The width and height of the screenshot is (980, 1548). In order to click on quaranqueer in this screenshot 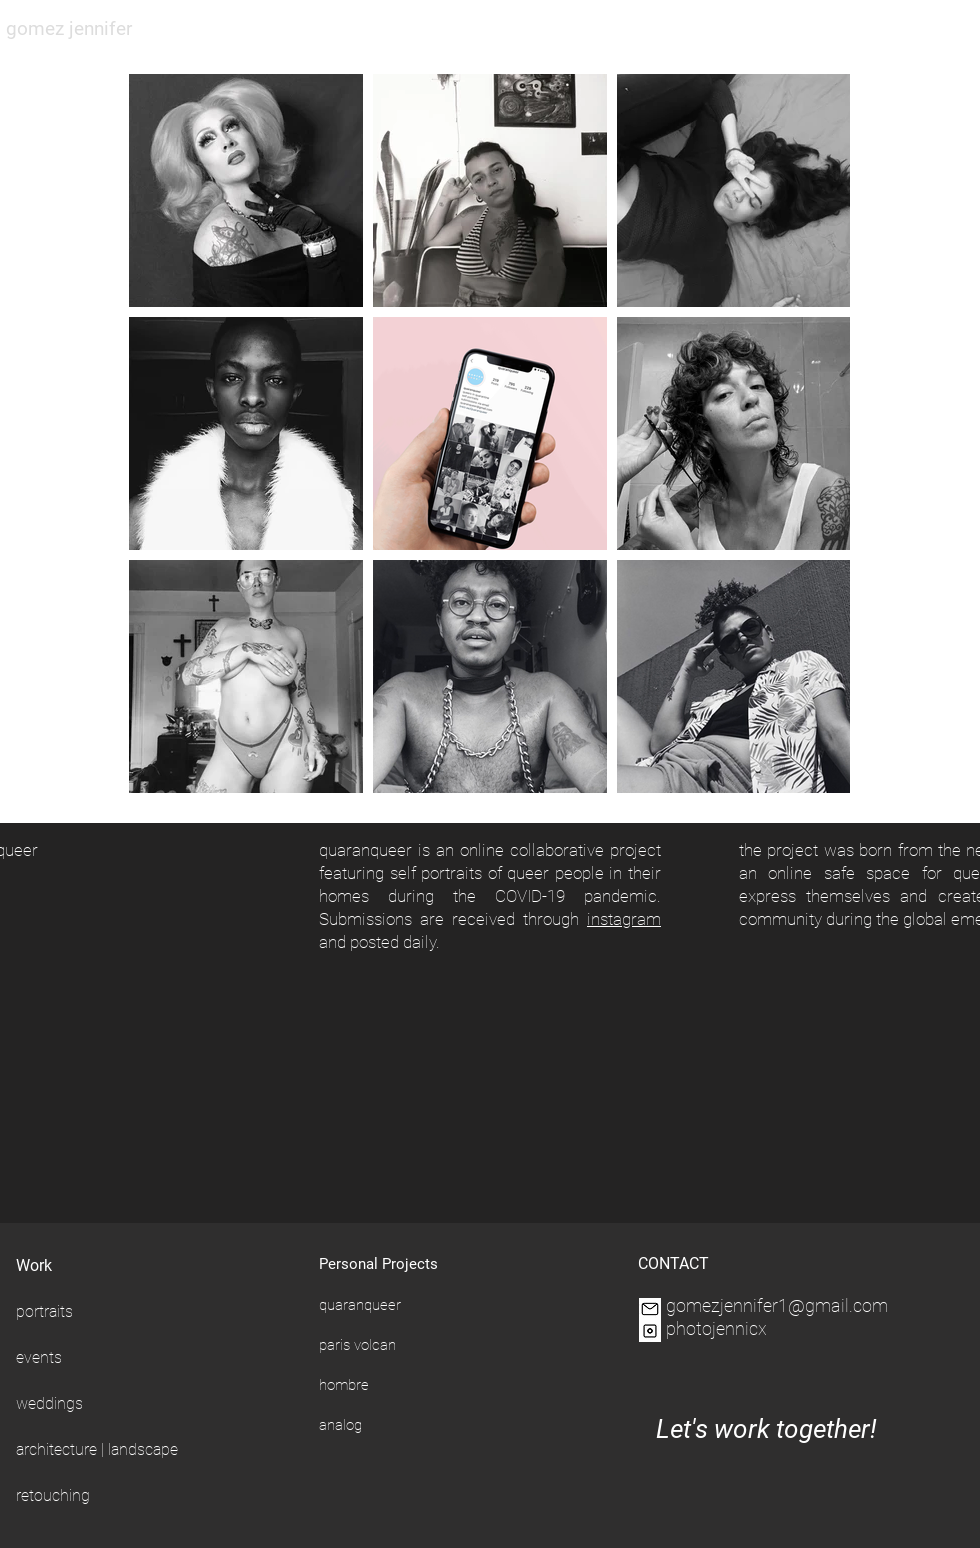, I will do `click(360, 1305)`.